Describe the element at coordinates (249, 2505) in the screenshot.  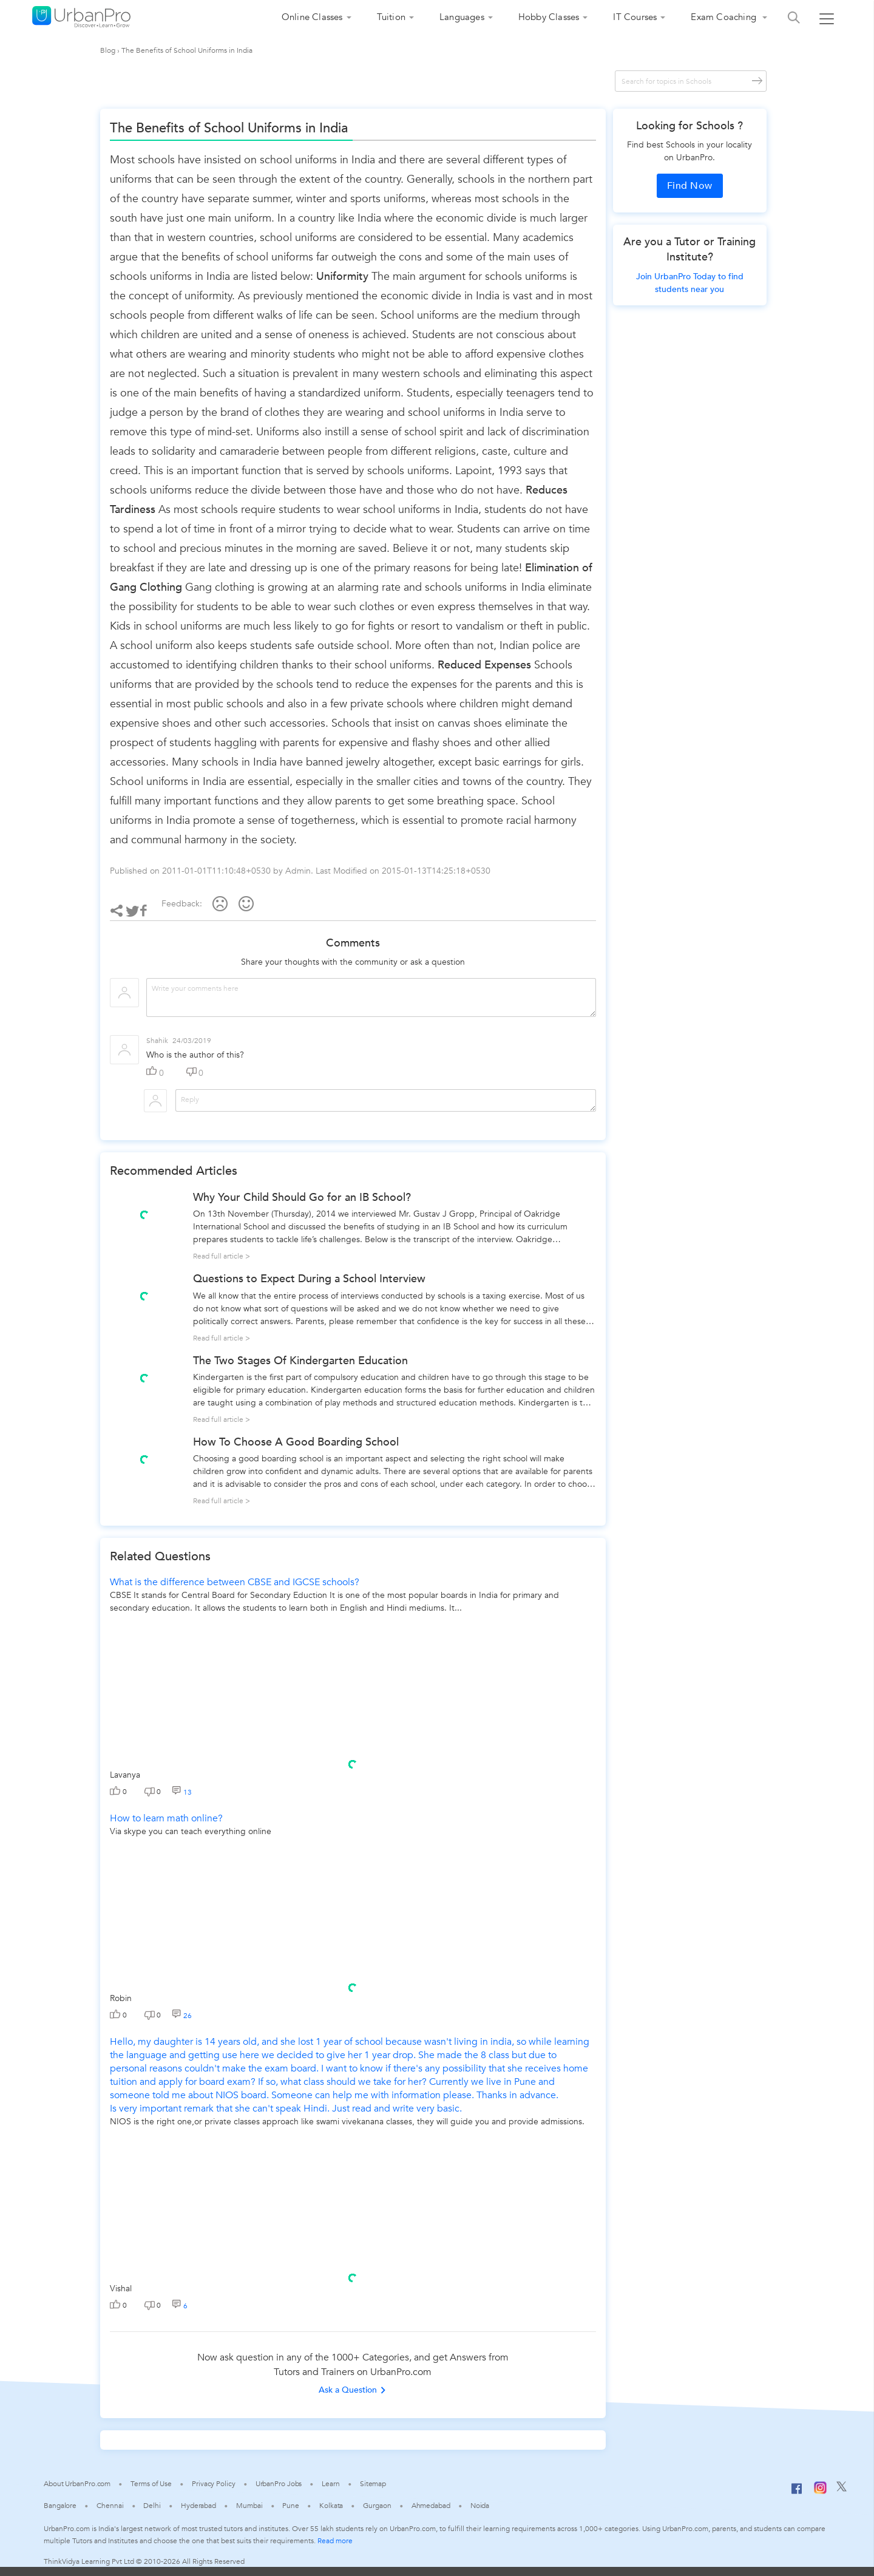
I see `Mumbai` at that location.